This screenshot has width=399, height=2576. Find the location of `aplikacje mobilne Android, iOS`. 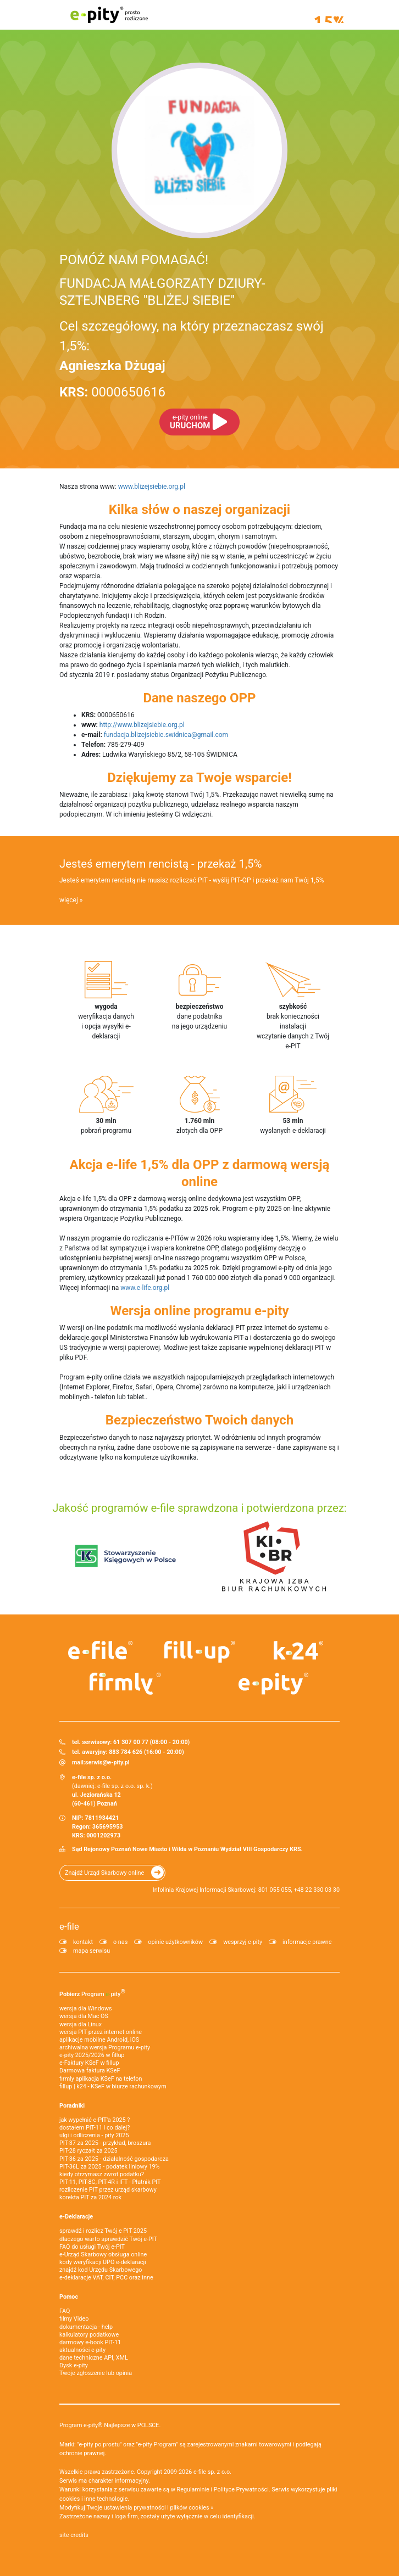

aplikacje mobilne Android, iOS is located at coordinates (99, 2039).